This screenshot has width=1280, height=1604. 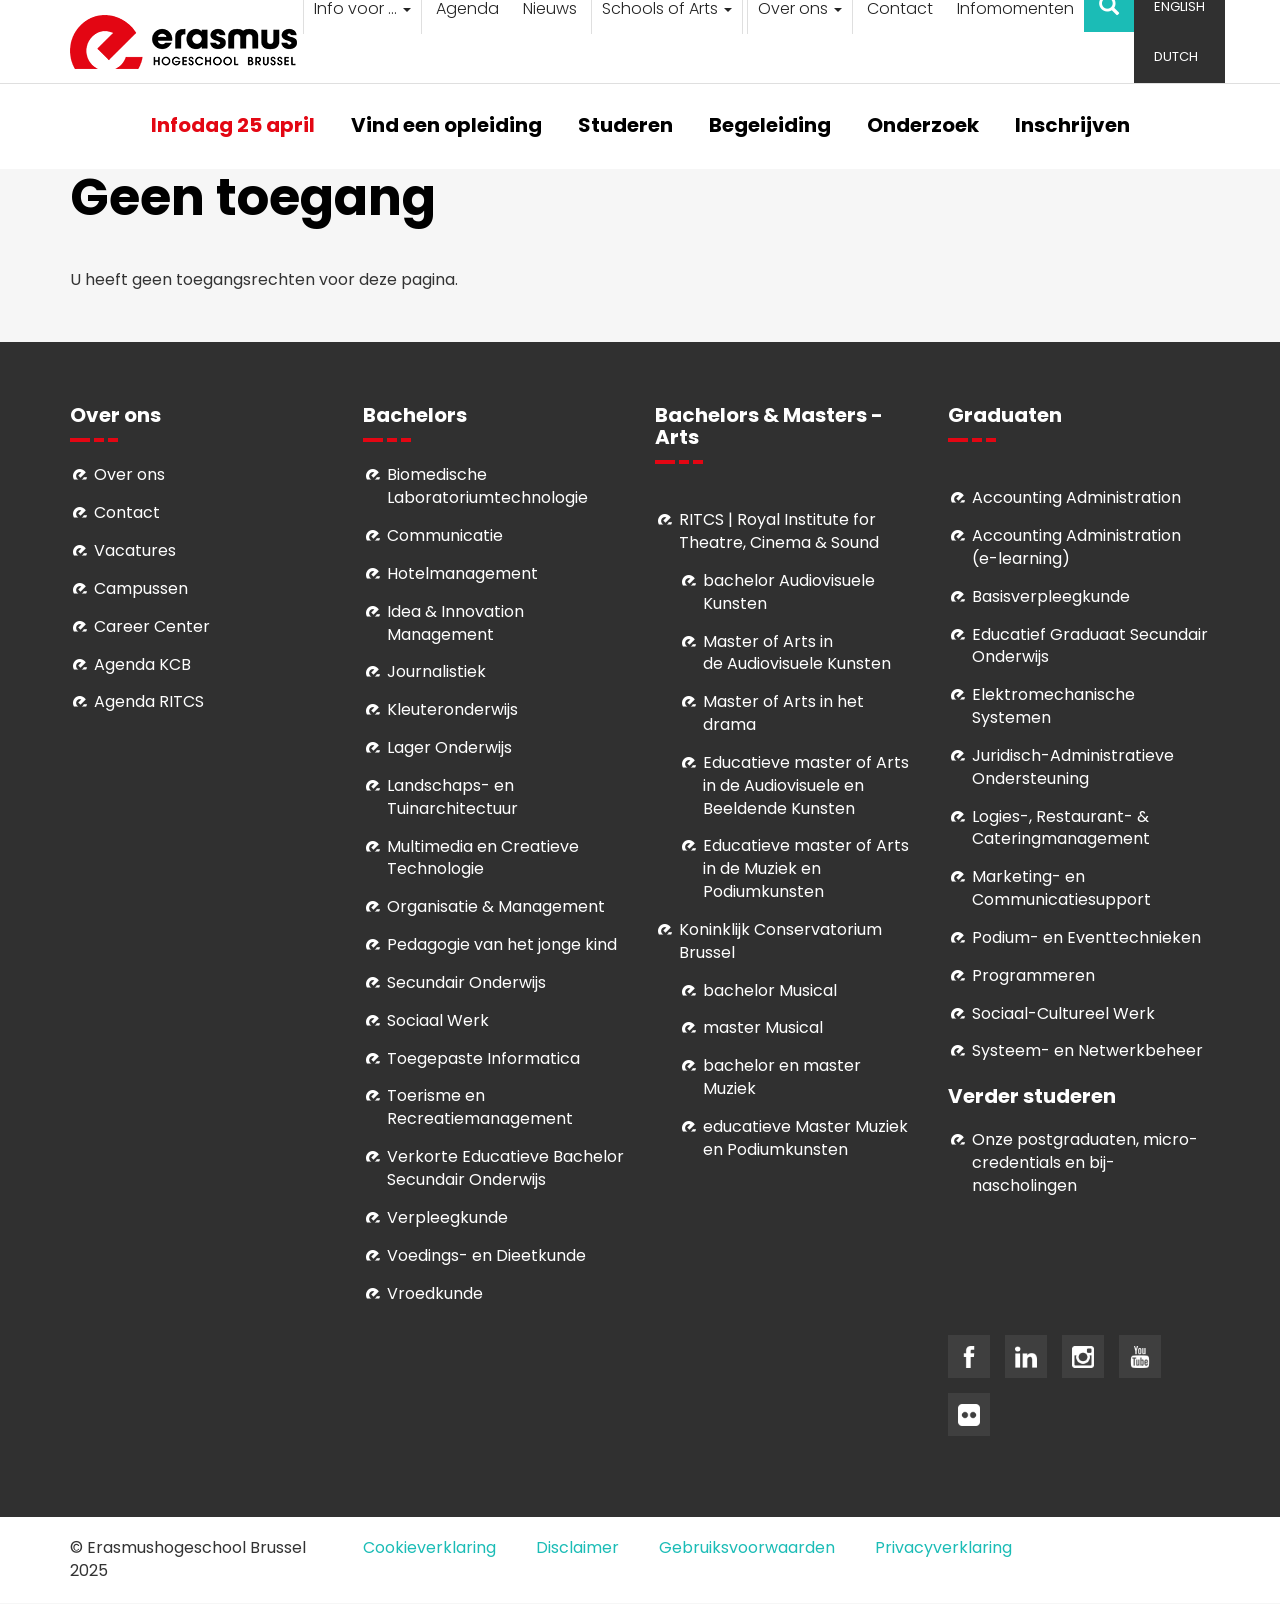 I want to click on Elektromechanische Systemen, so click(x=1053, y=706).